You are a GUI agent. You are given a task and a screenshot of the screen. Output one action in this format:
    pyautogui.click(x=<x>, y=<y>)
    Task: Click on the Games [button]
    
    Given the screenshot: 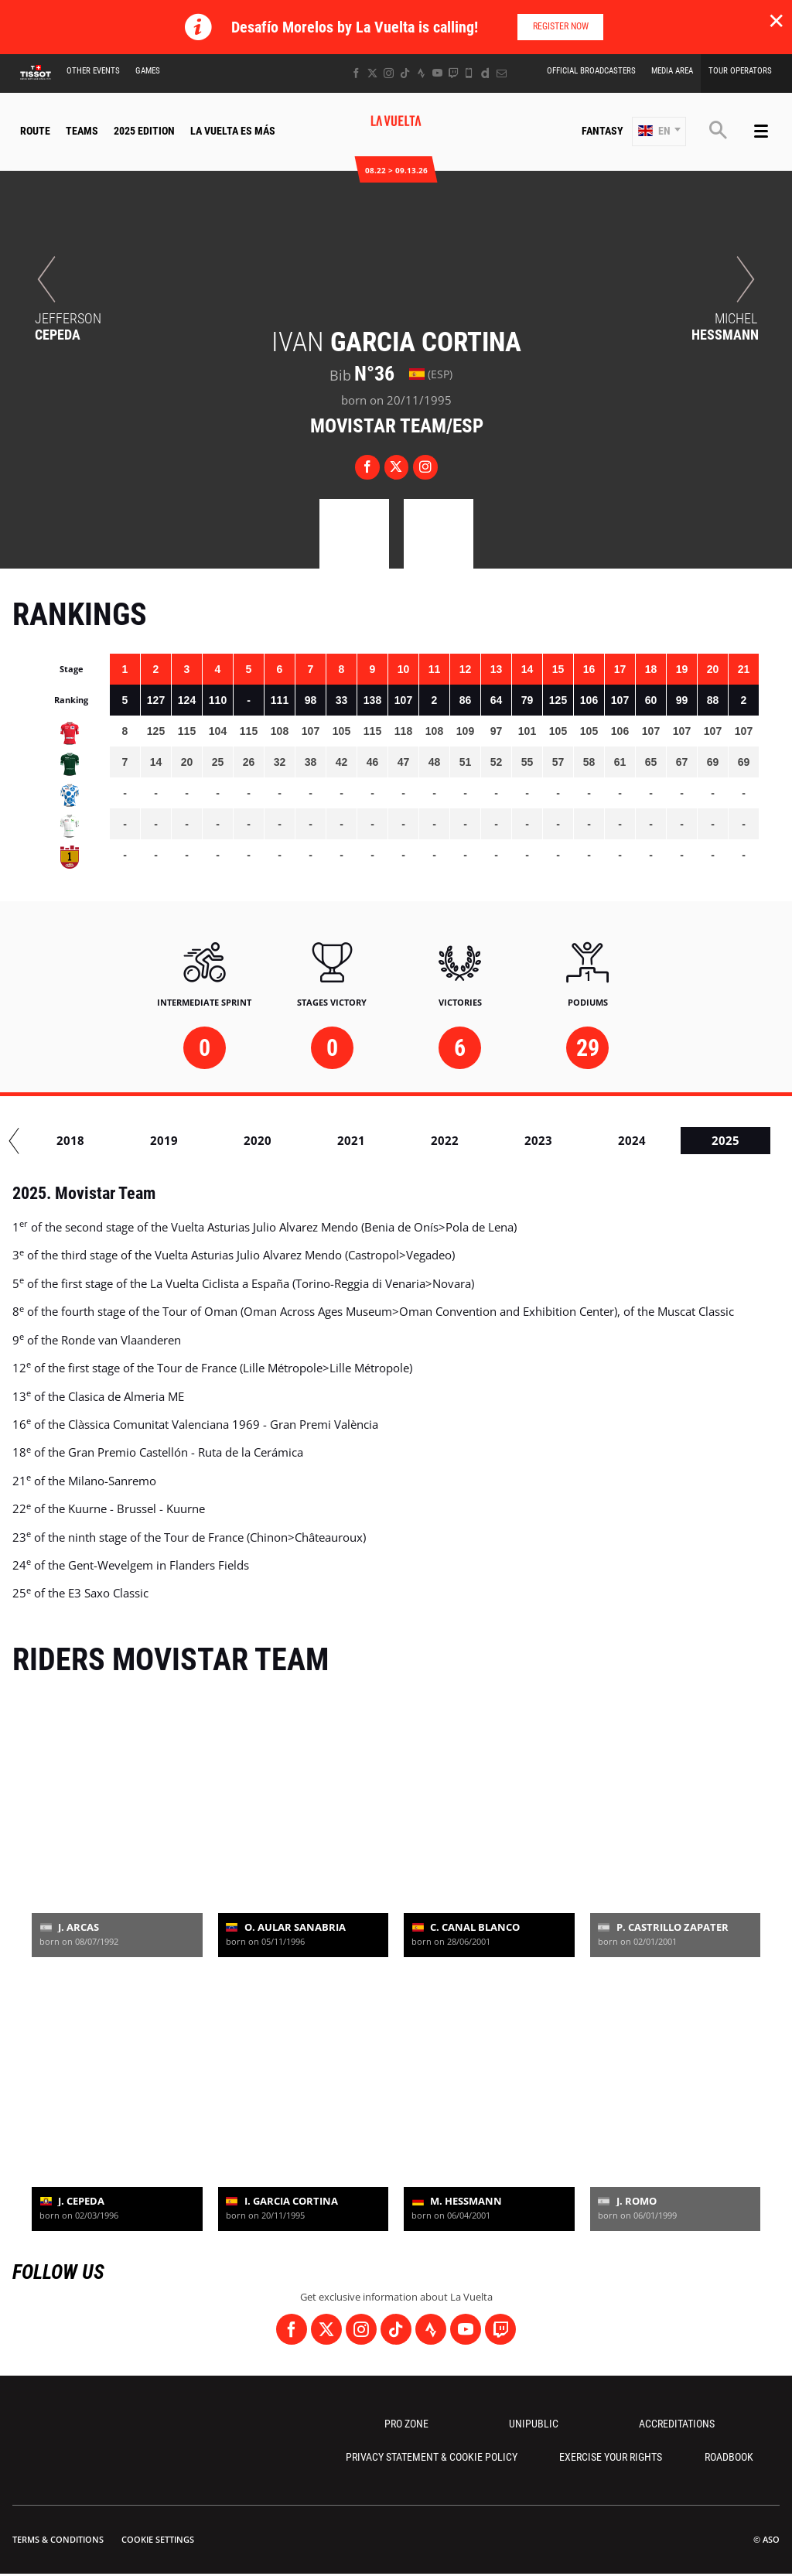 What is the action you would take?
    pyautogui.click(x=147, y=71)
    